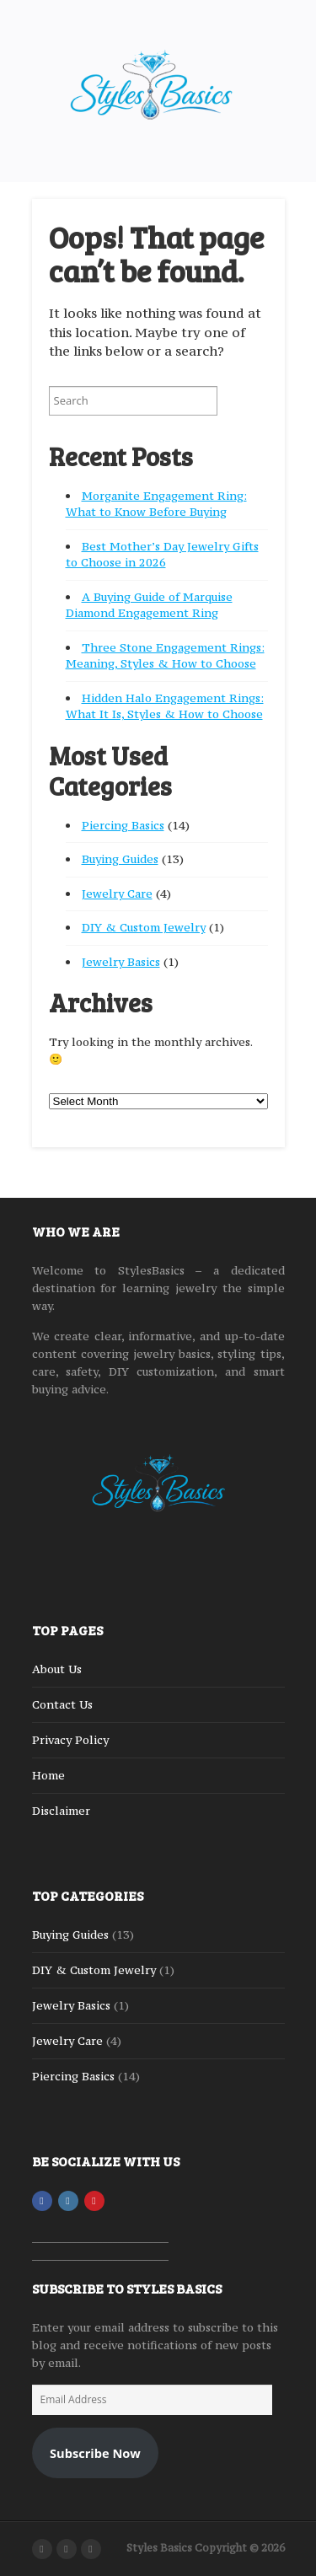 This screenshot has height=2576, width=316. I want to click on DIY & Custom Jewelry, so click(144, 927).